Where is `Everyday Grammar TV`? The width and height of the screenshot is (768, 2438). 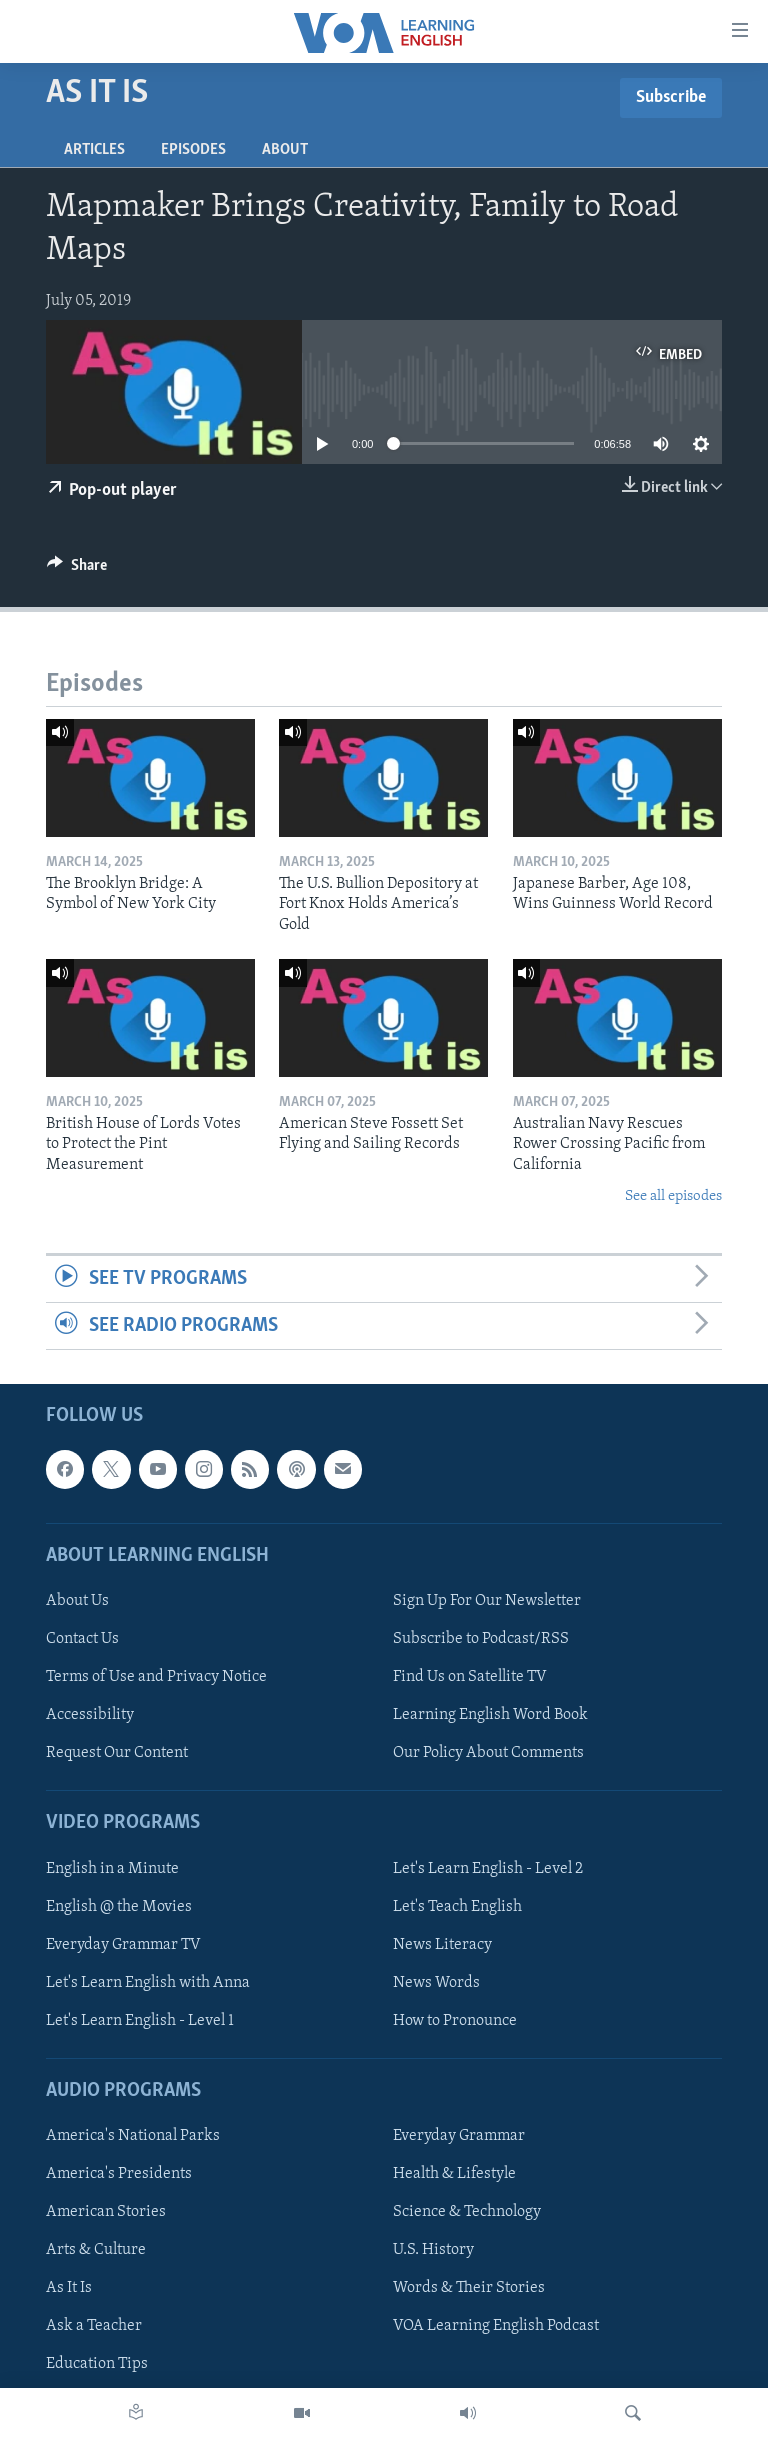 Everyday Grammar TV is located at coordinates (123, 1945).